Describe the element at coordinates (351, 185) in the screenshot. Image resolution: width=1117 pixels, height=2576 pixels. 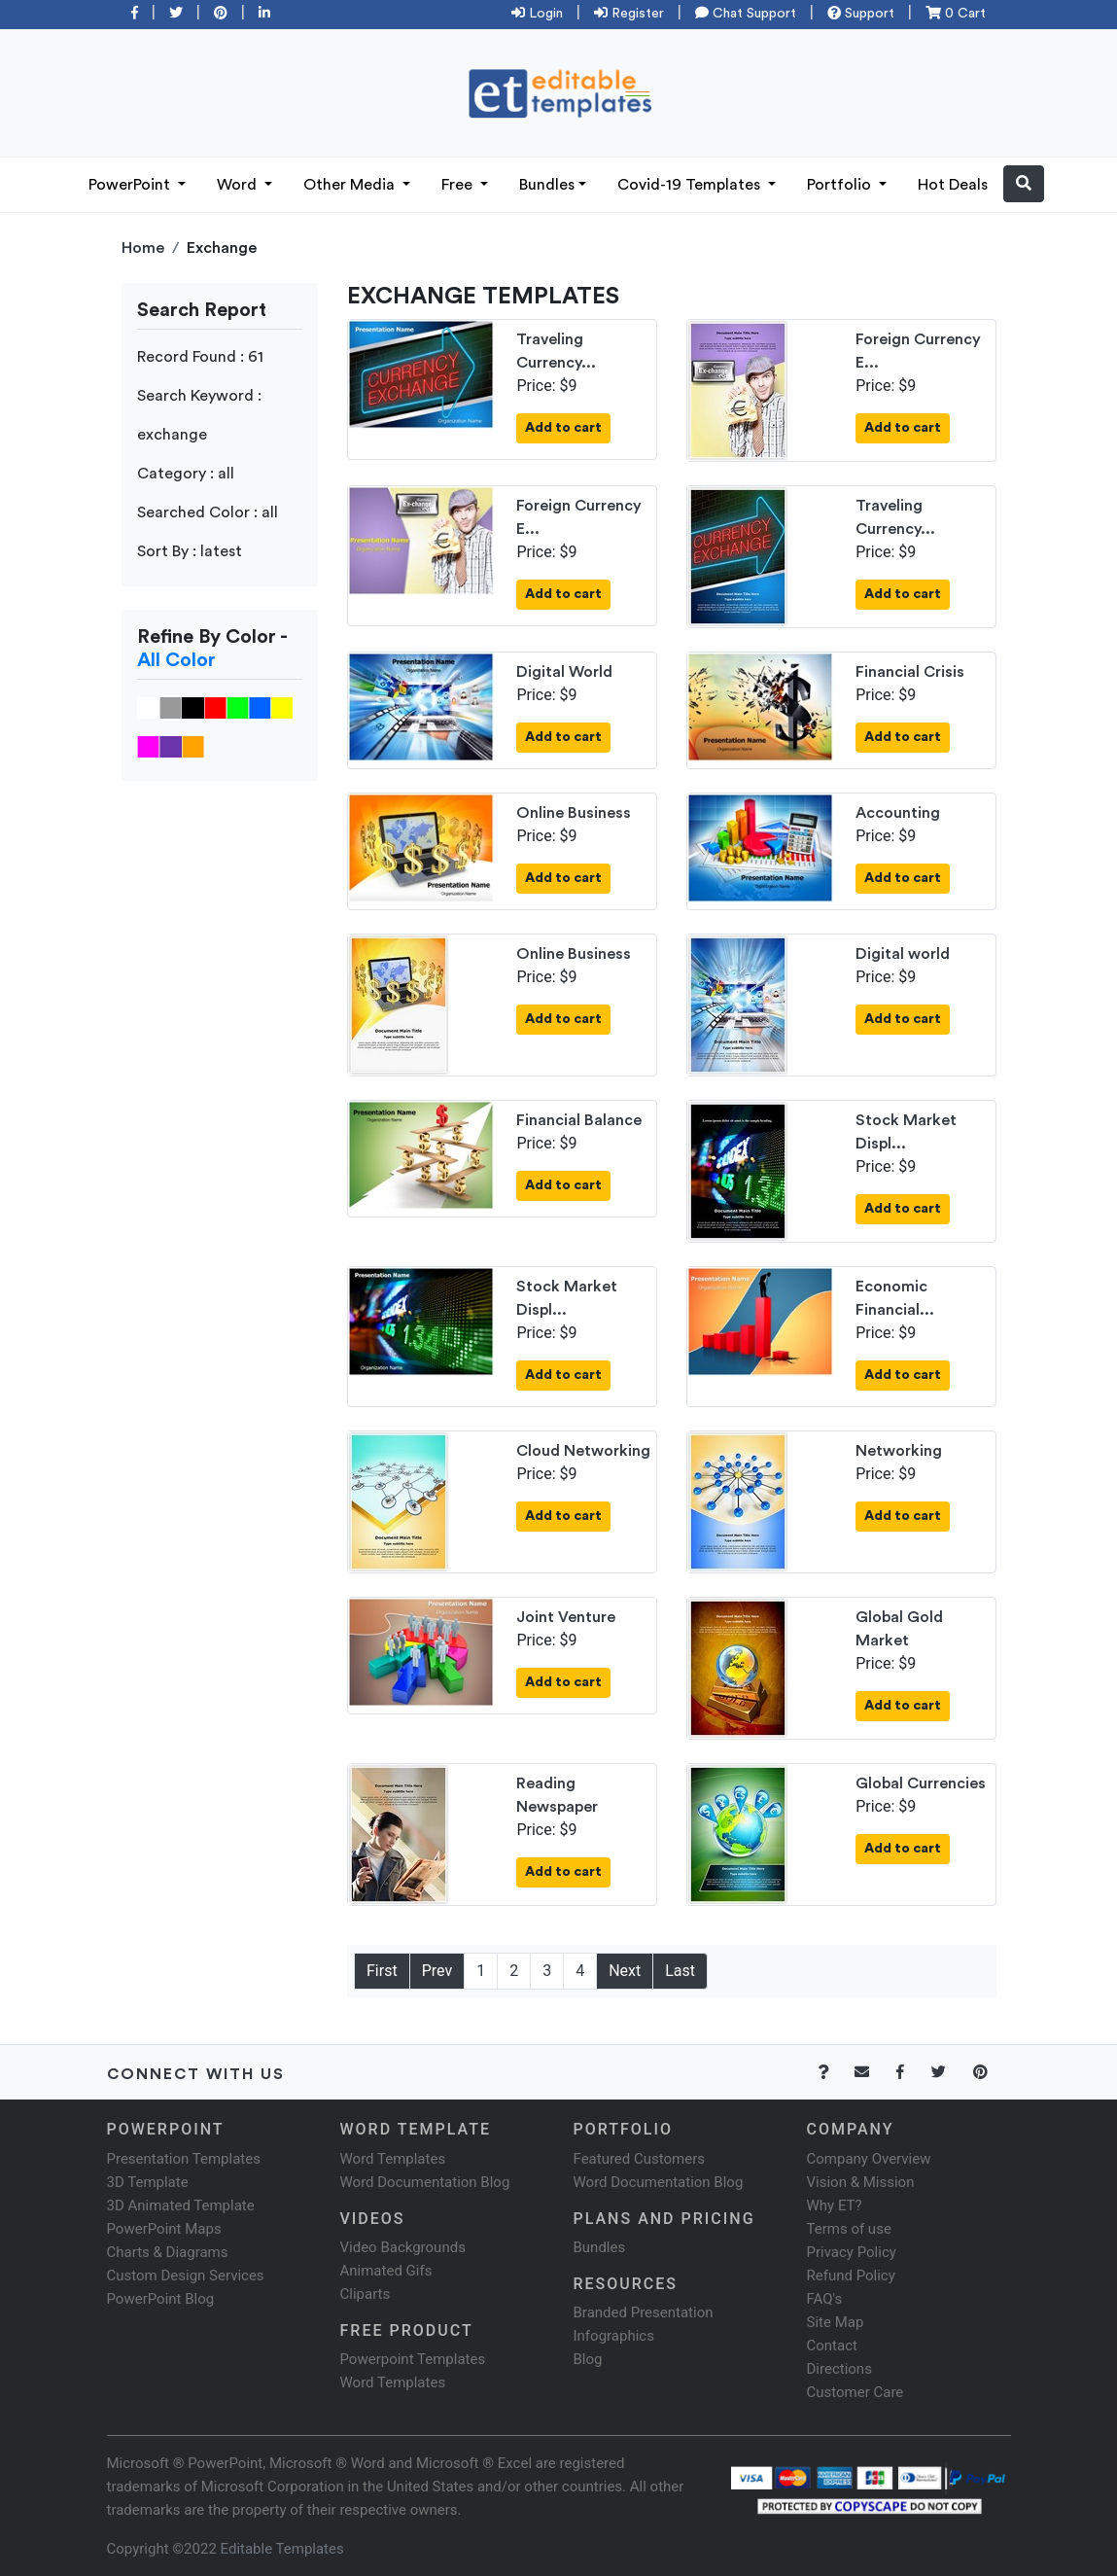
I see `Other Media` at that location.